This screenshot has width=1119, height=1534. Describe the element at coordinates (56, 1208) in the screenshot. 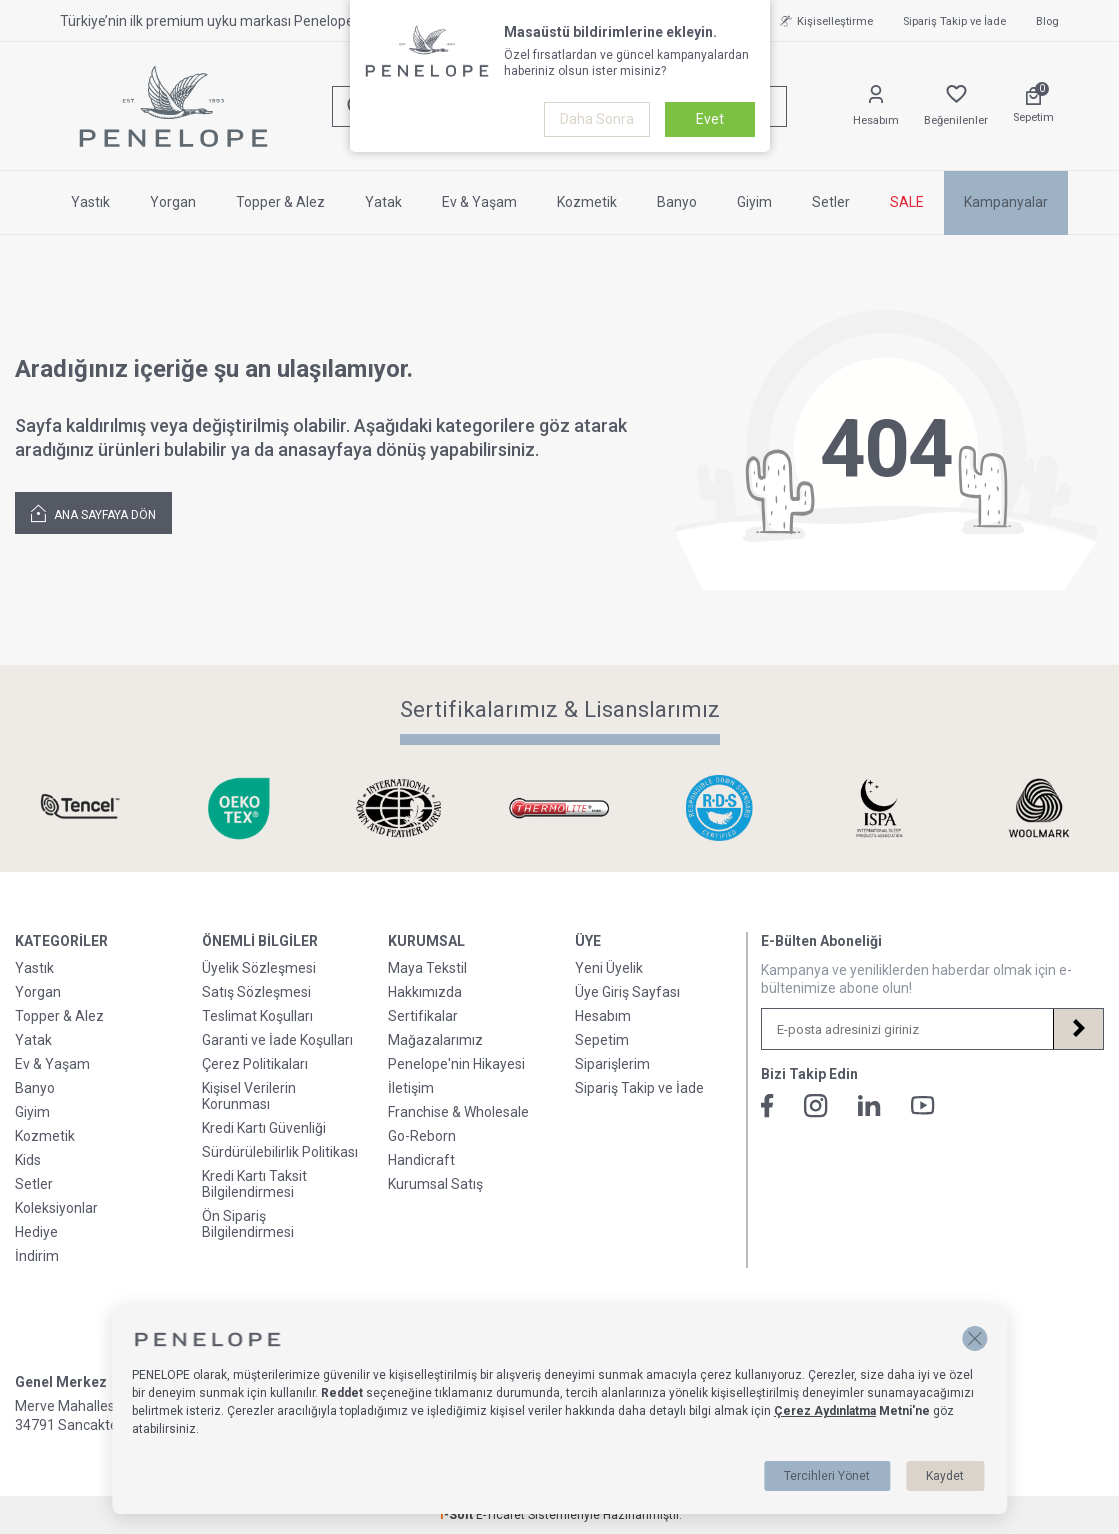

I see `Koleksiyonlar` at that location.